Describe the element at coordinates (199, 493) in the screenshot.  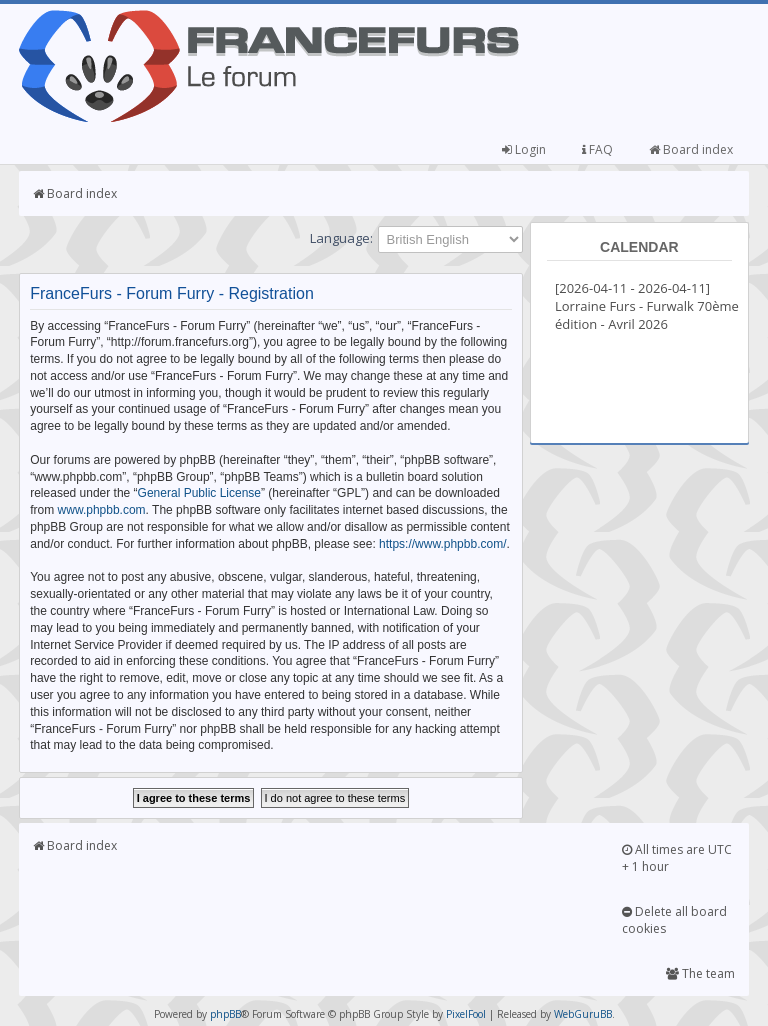
I see `General Public License` at that location.